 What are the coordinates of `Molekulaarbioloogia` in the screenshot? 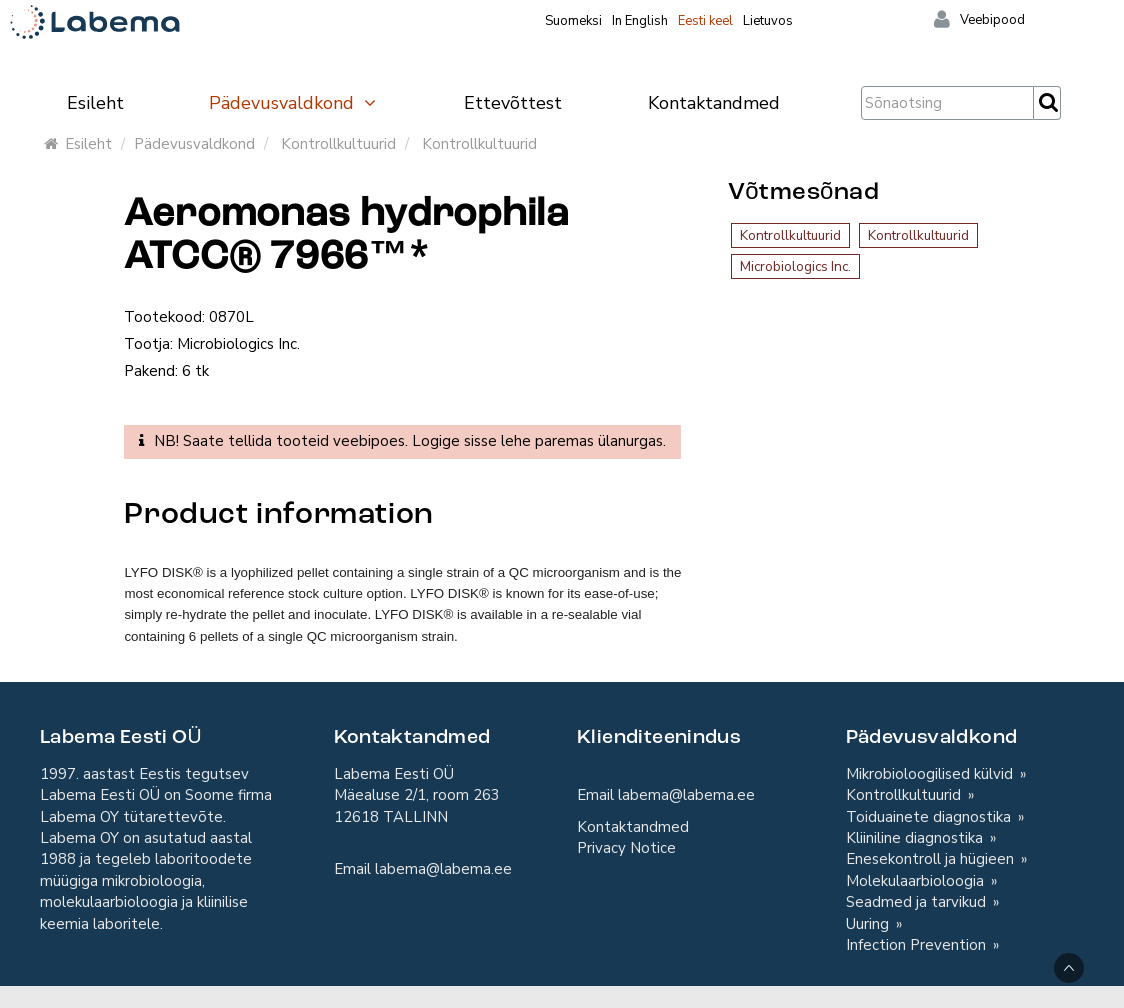 It's located at (917, 881).